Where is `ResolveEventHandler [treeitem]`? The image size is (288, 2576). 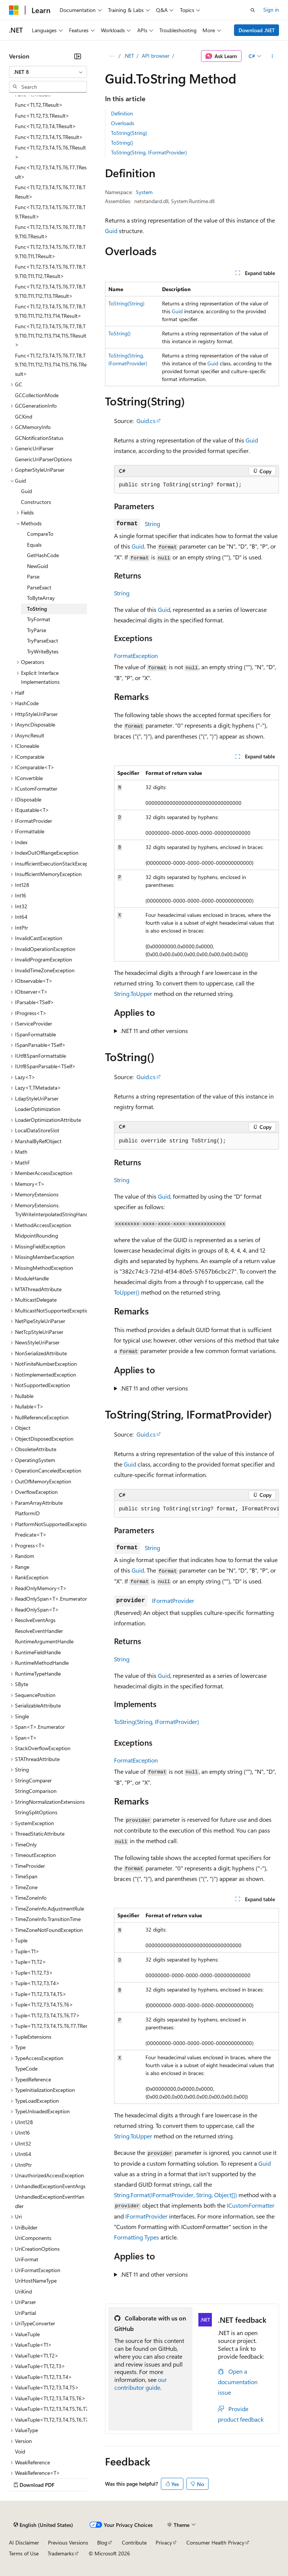
ResolveEventHandler [treeitem] is located at coordinates (39, 1630).